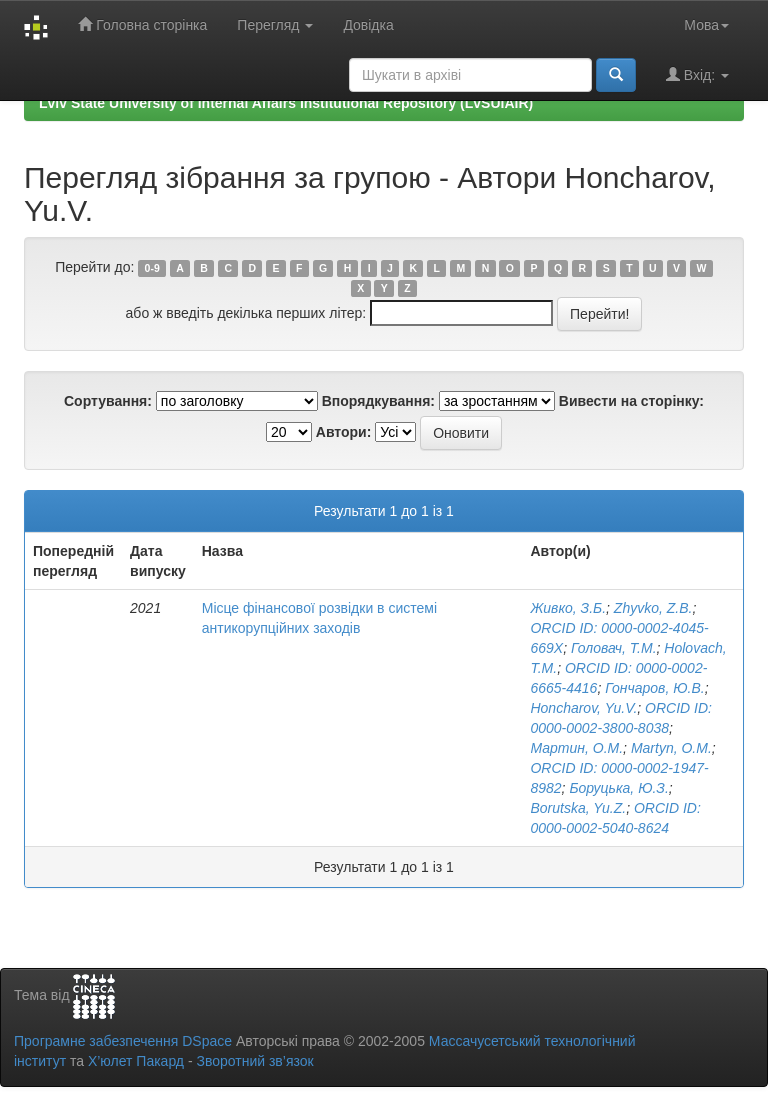  Describe the element at coordinates (378, 401) in the screenshot. I see `Впорядкування:` at that location.